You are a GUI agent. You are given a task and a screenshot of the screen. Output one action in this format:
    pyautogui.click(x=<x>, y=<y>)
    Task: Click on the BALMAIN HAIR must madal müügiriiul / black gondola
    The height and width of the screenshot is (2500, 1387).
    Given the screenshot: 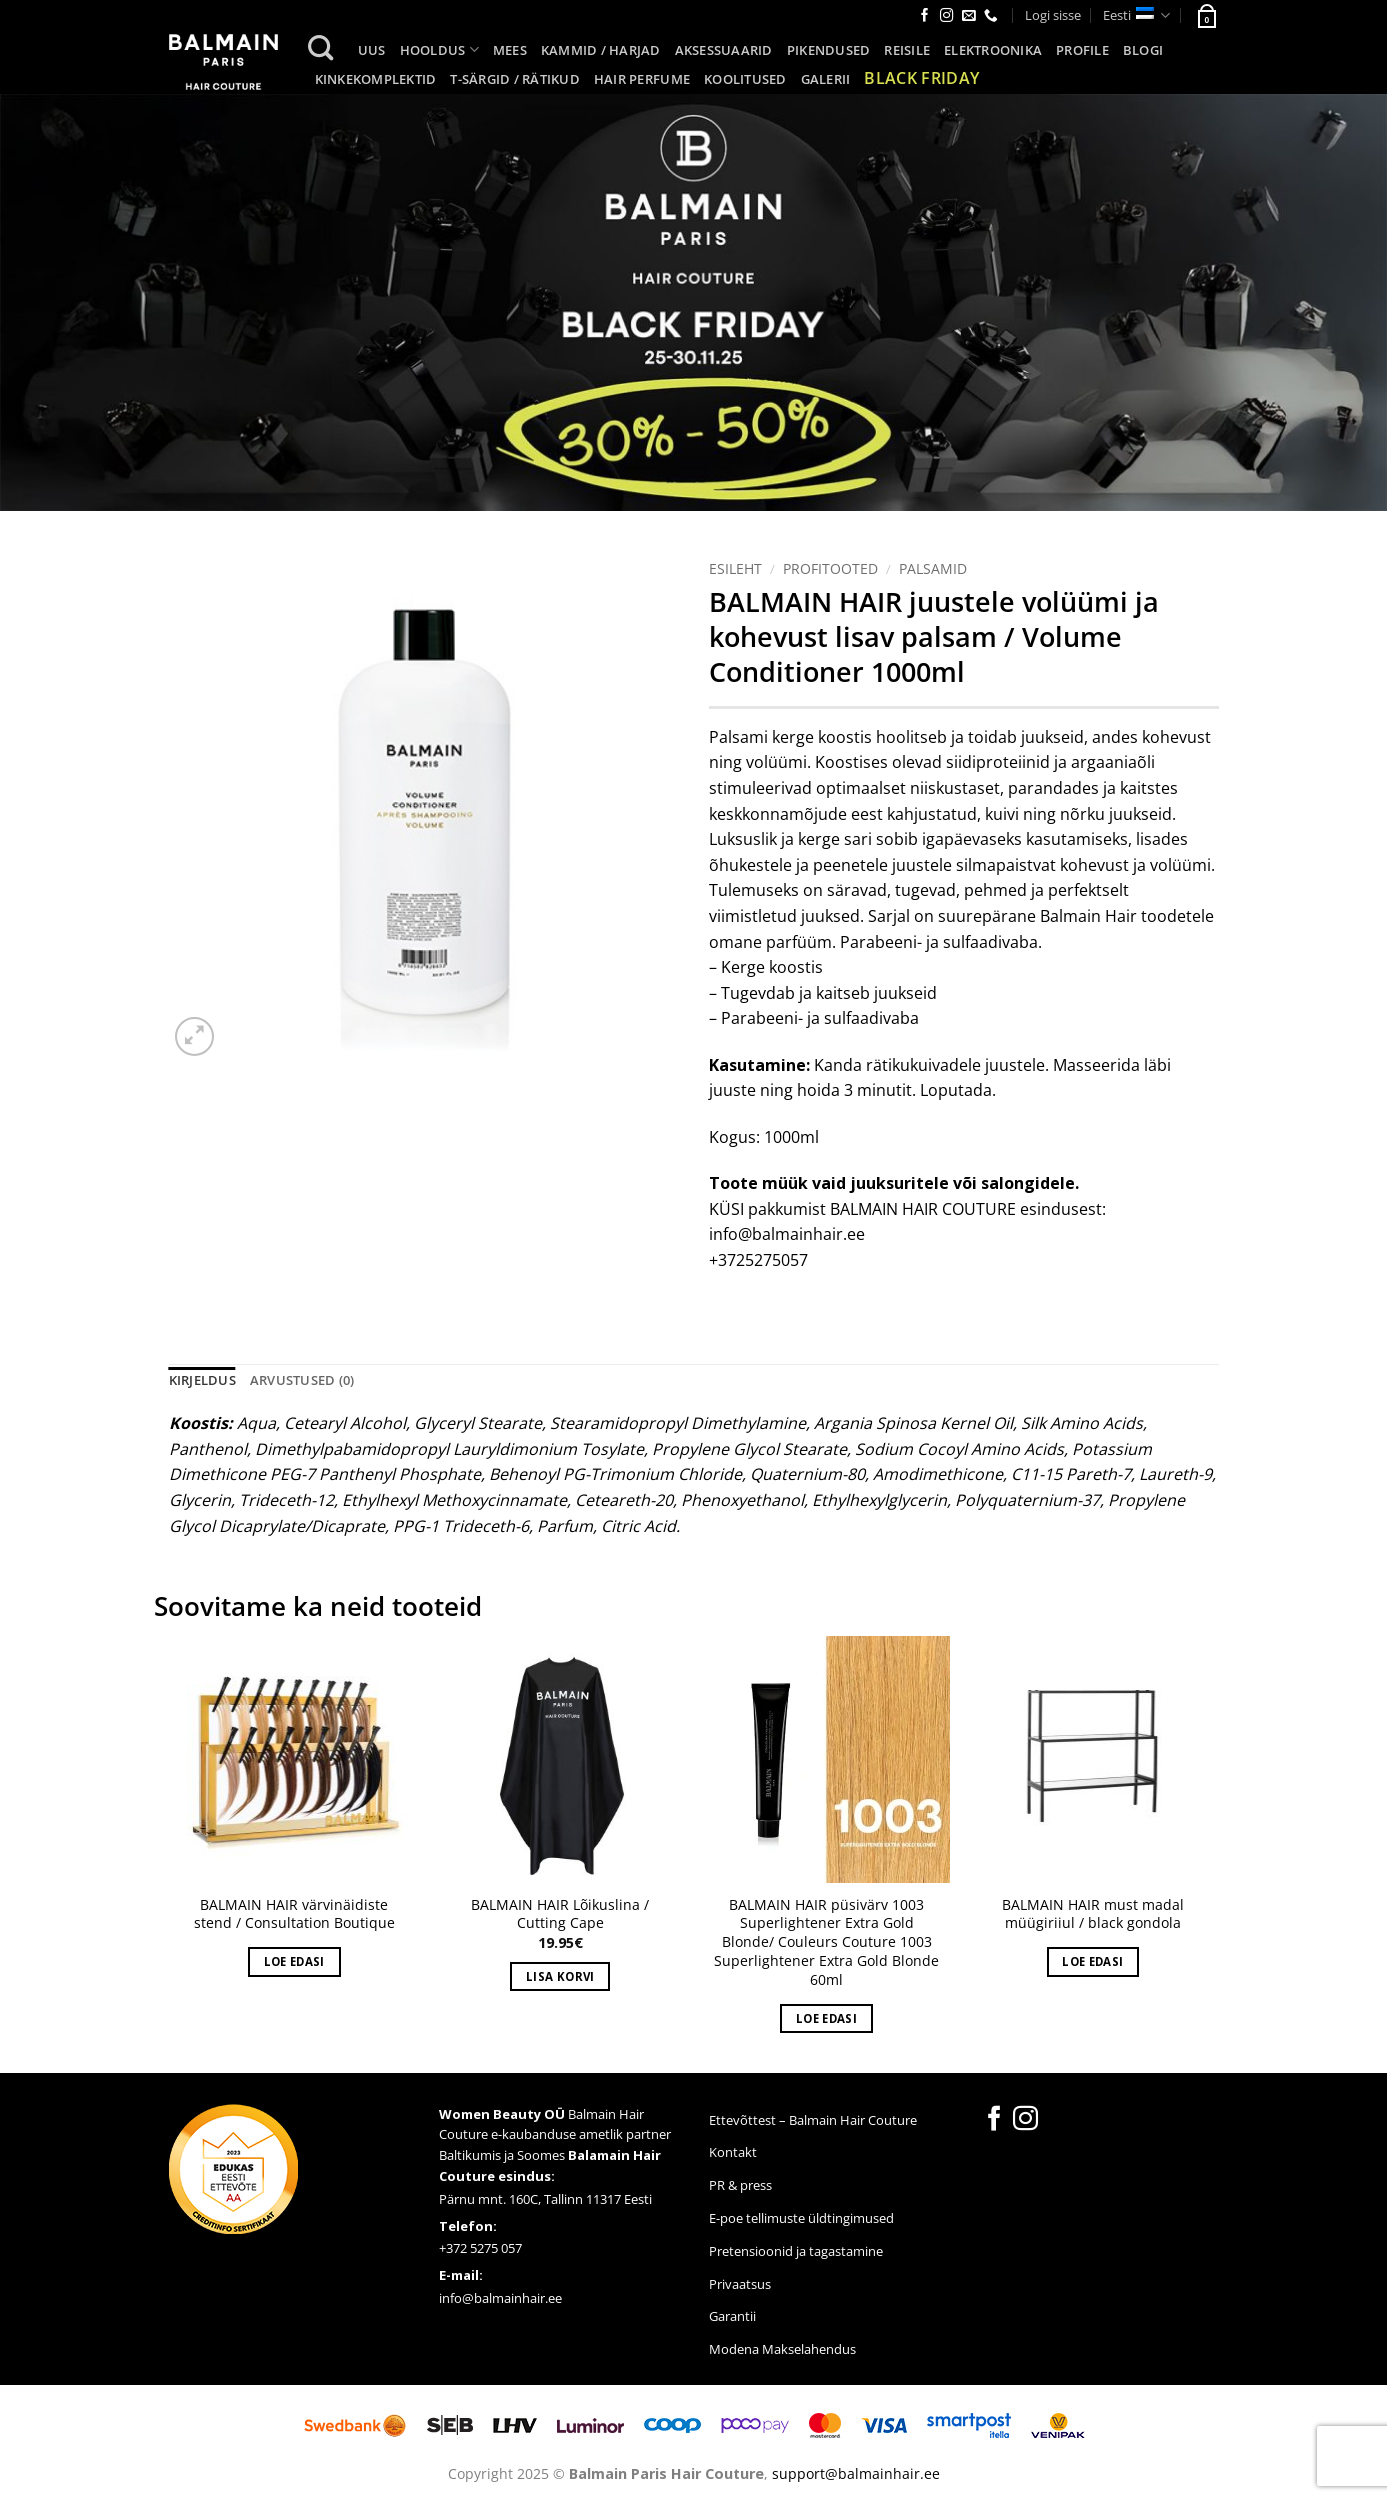 What is the action you would take?
    pyautogui.click(x=1093, y=1914)
    